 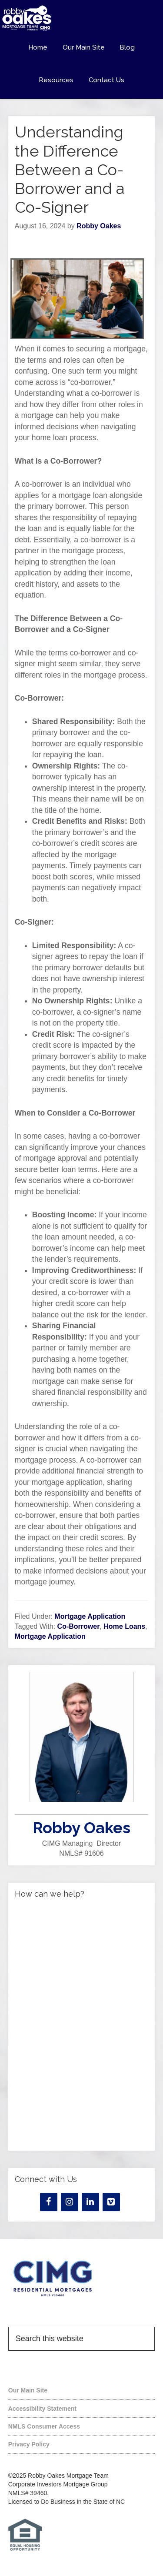 I want to click on Privacy Policy, so click(x=29, y=2444).